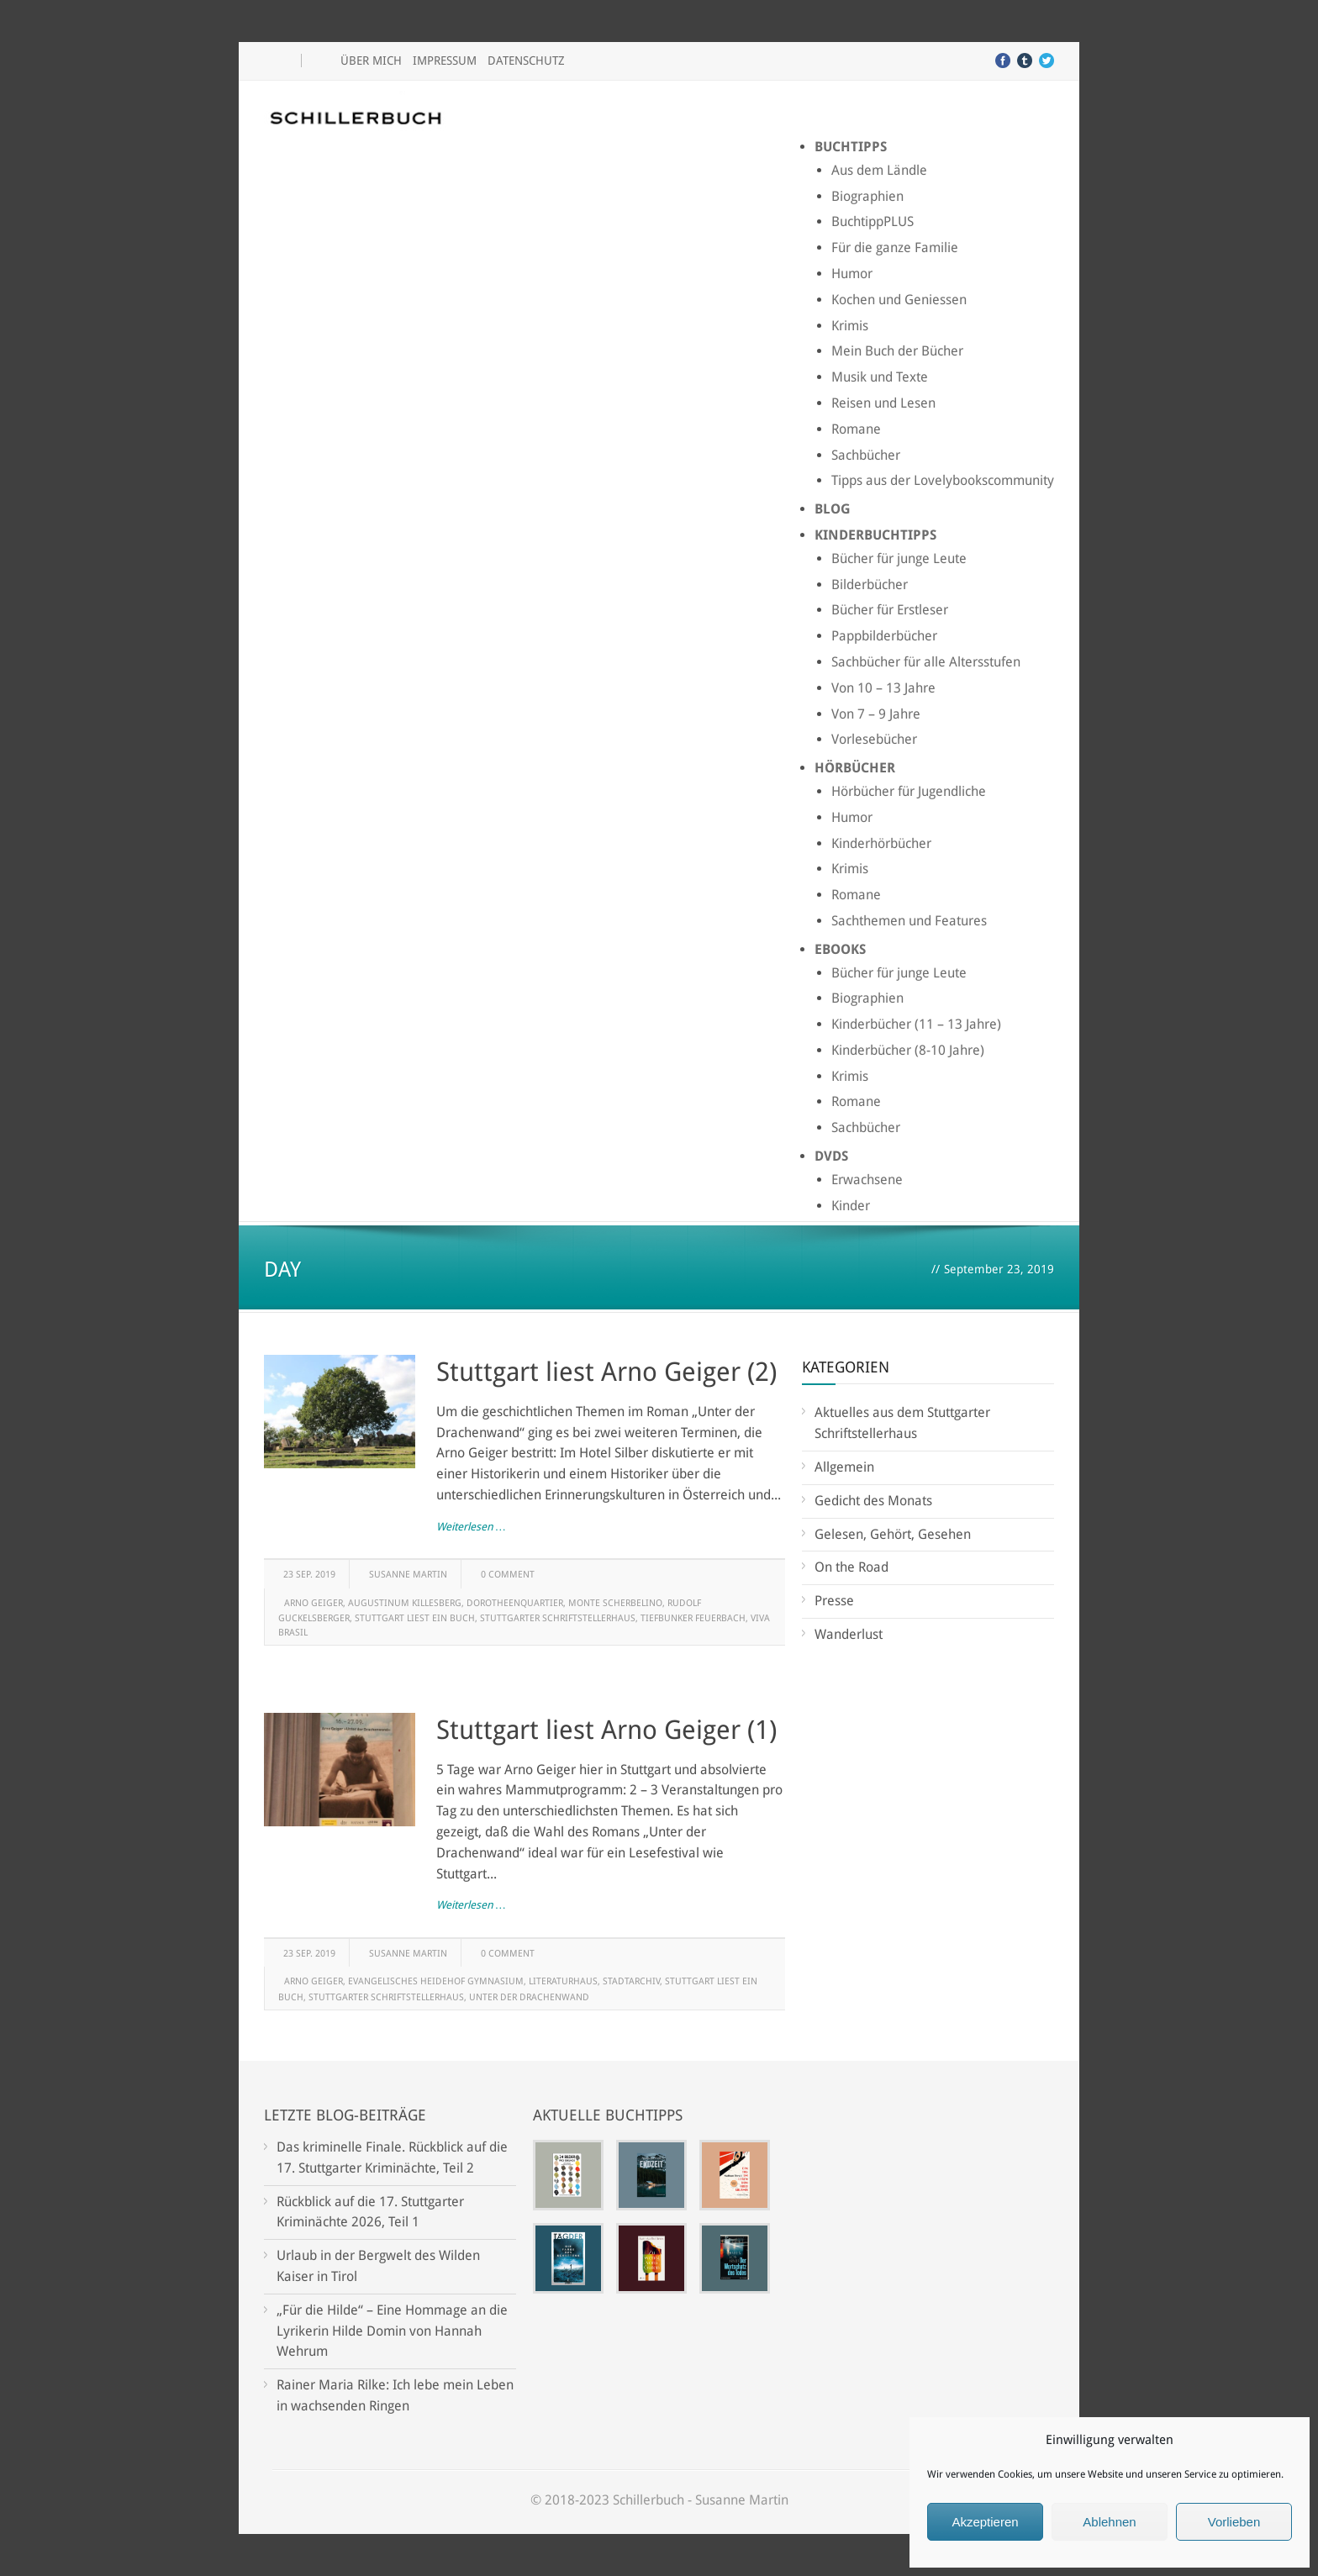 Image resolution: width=1318 pixels, height=2576 pixels. Describe the element at coordinates (873, 1501) in the screenshot. I see `Gedicht des Monats` at that location.